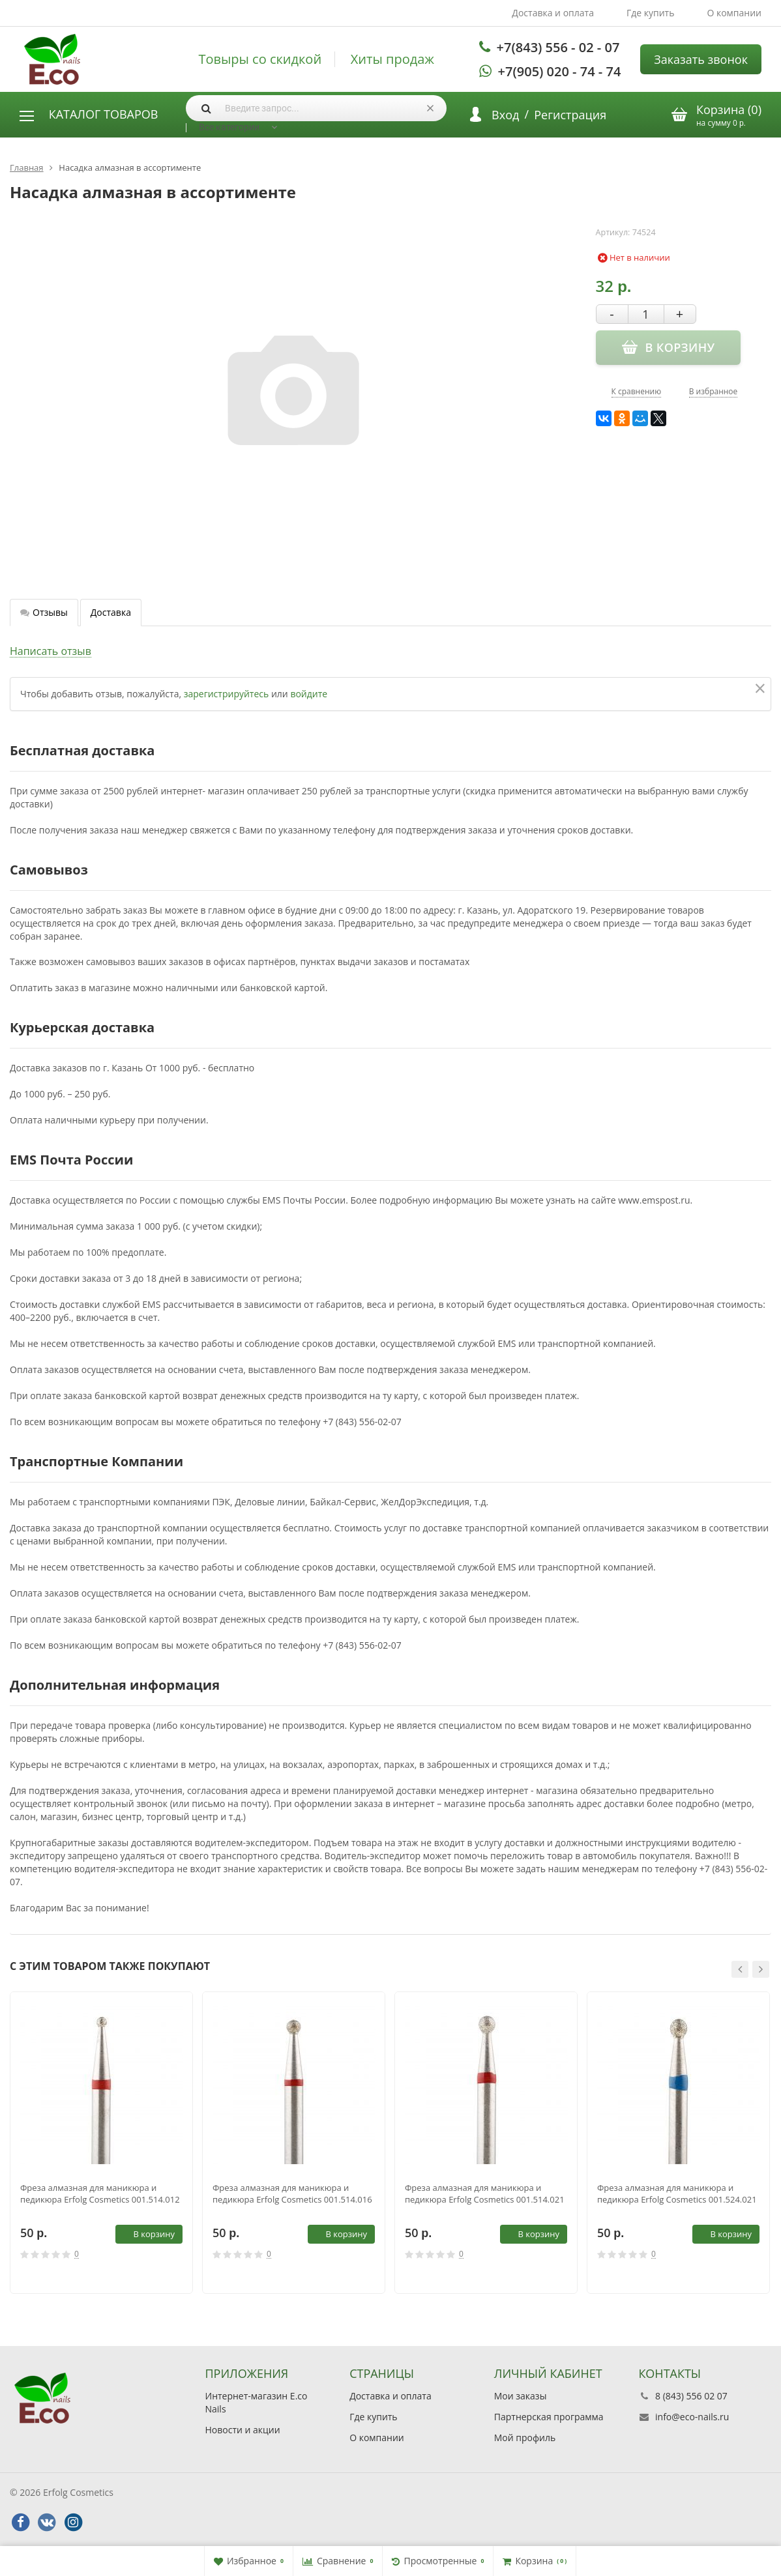  What do you see at coordinates (559, 71) in the screenshot?
I see `+7(905) 020 - 74 - 74` at bounding box center [559, 71].